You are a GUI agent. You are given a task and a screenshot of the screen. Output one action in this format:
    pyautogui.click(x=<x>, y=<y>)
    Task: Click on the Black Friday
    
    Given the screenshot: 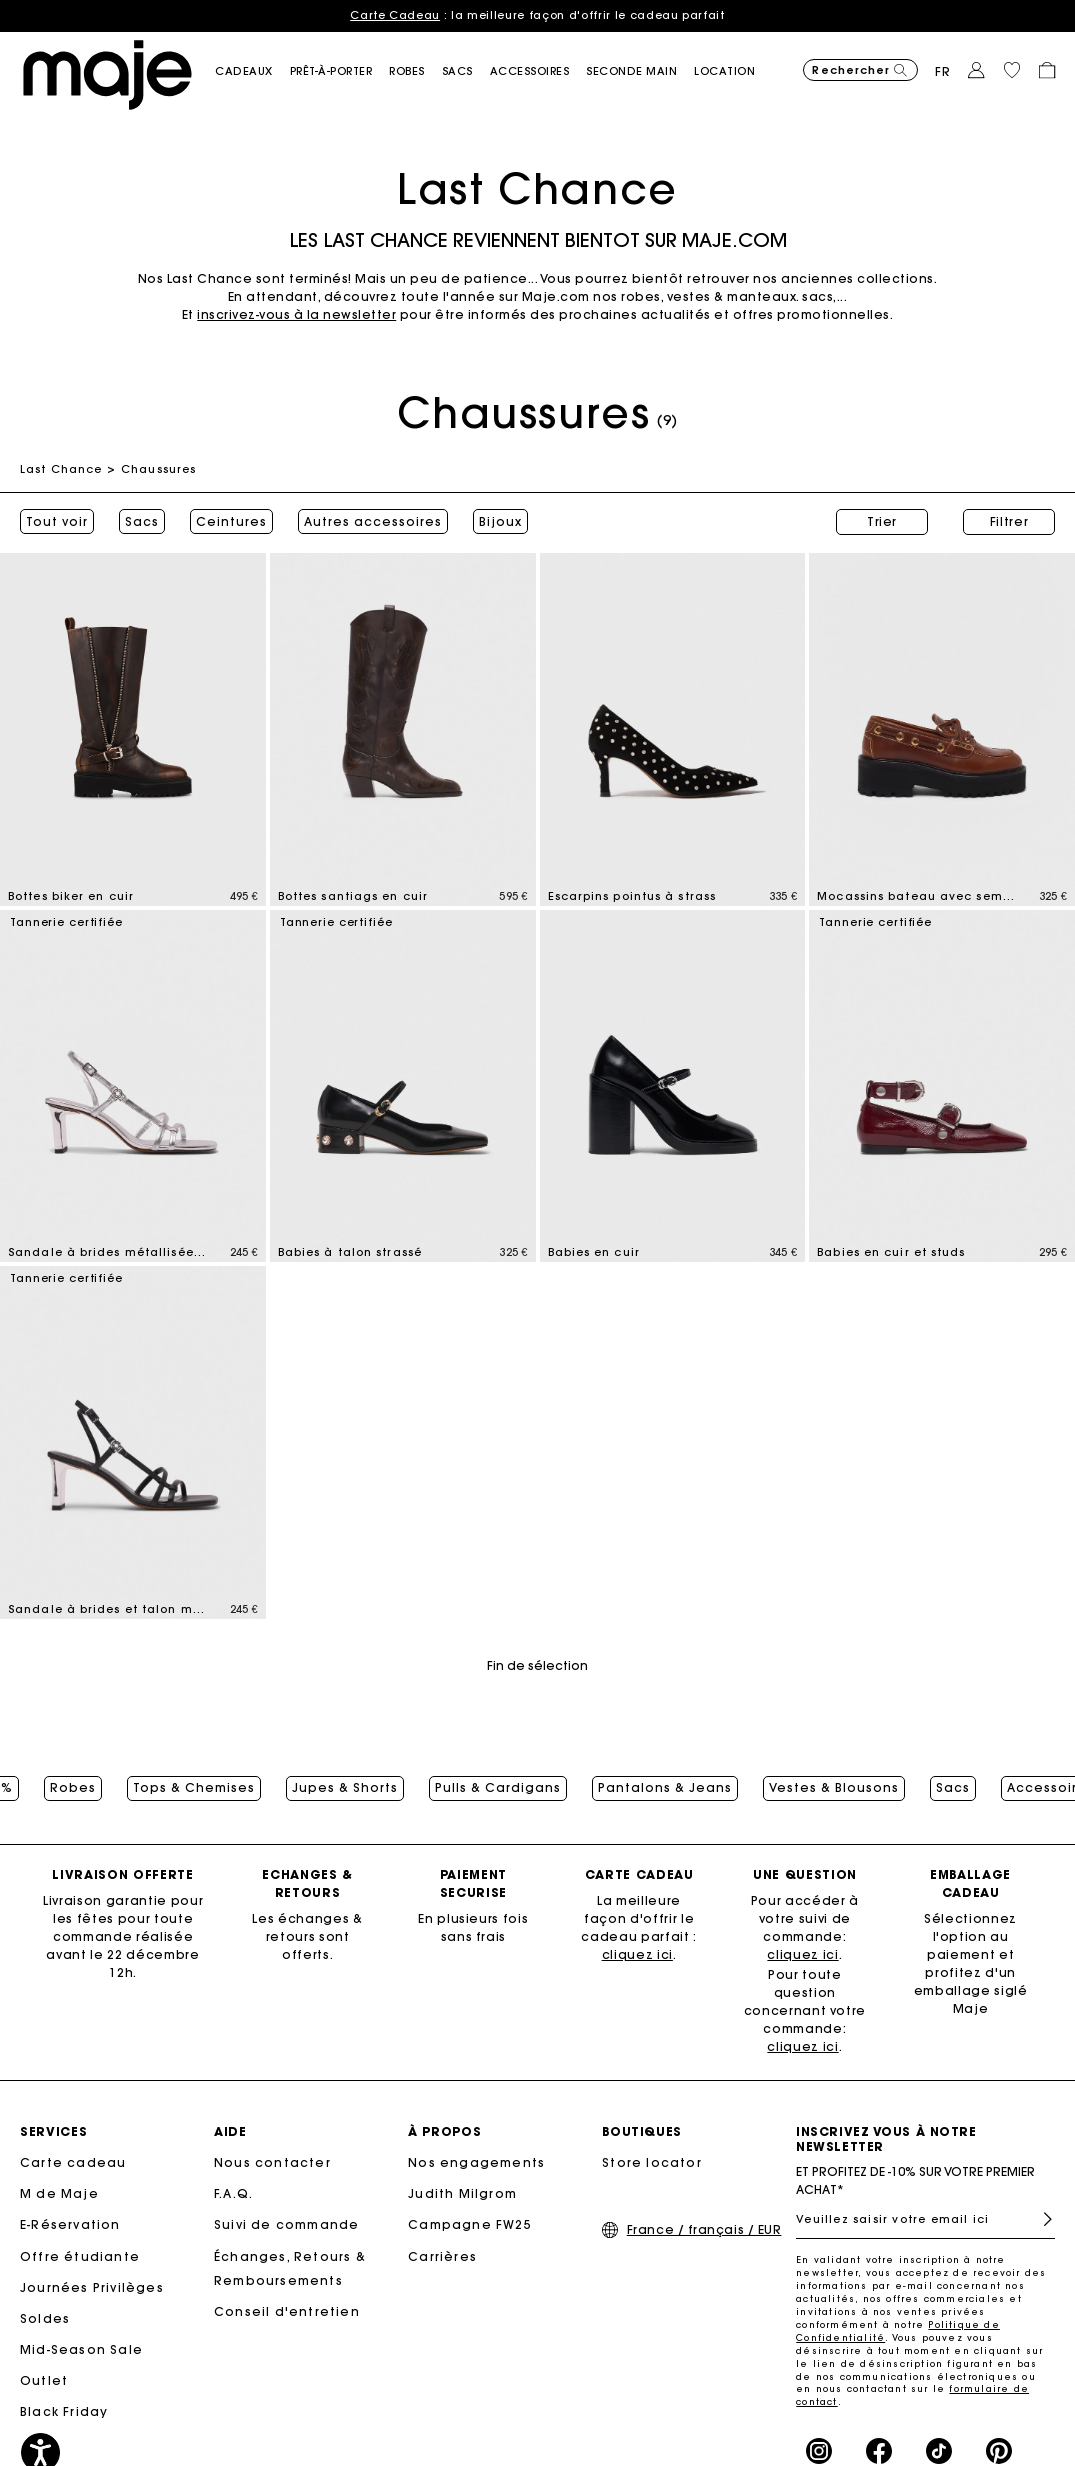 What is the action you would take?
    pyautogui.click(x=64, y=2411)
    